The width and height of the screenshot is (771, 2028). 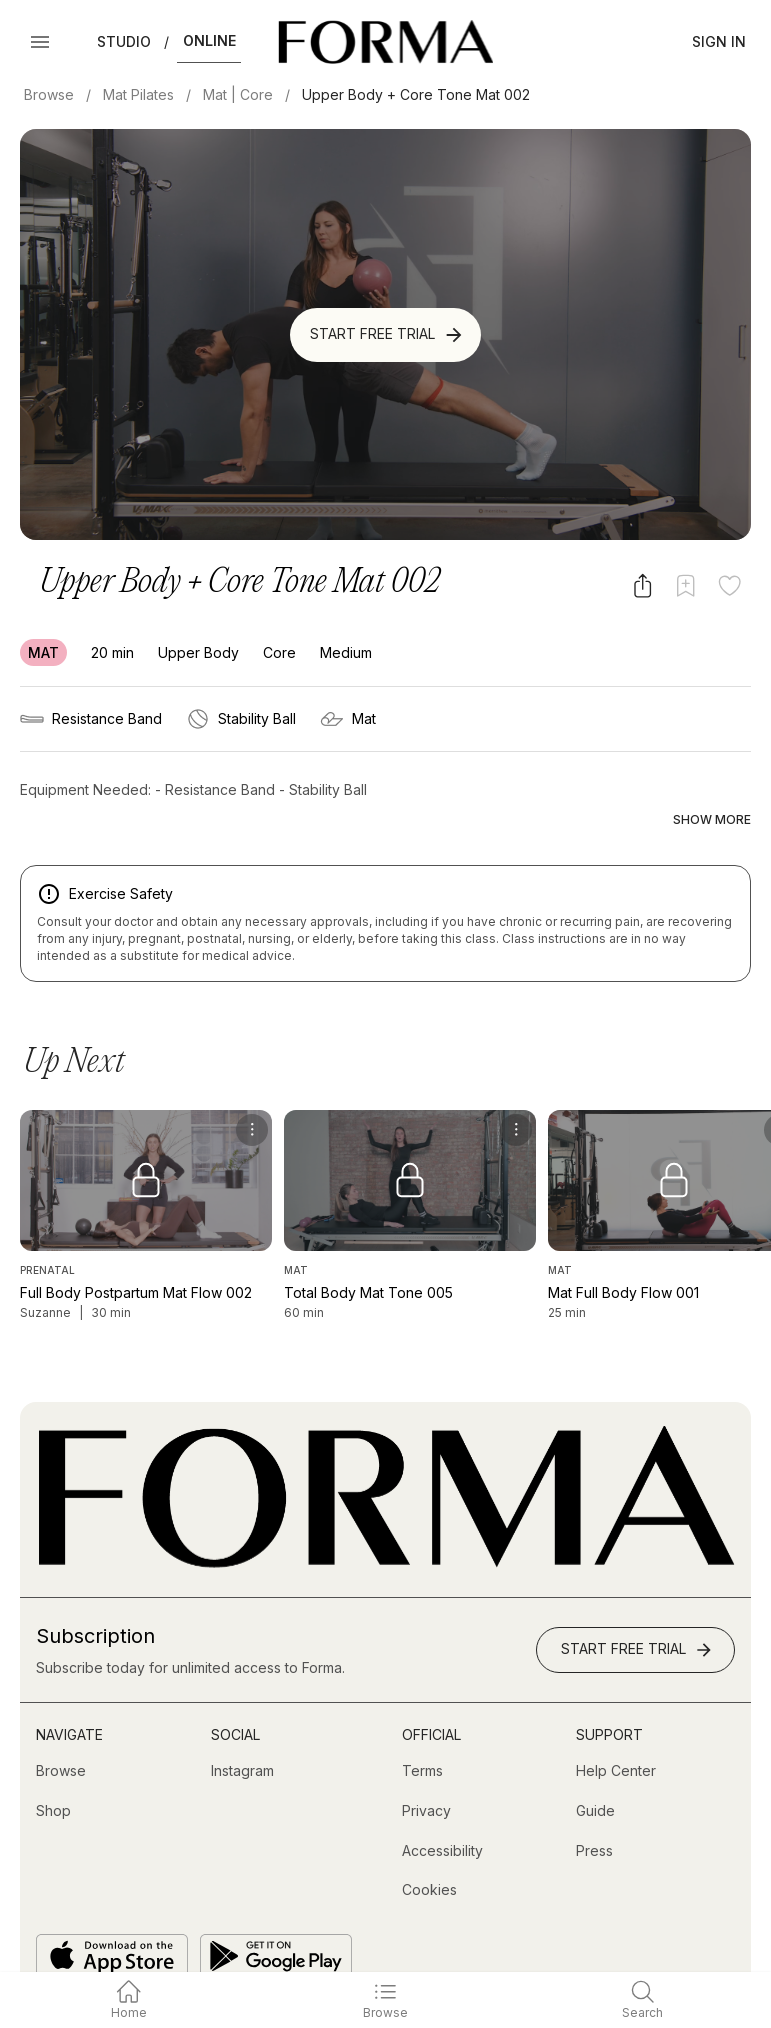 I want to click on [Guide], so click(x=595, y=1770).